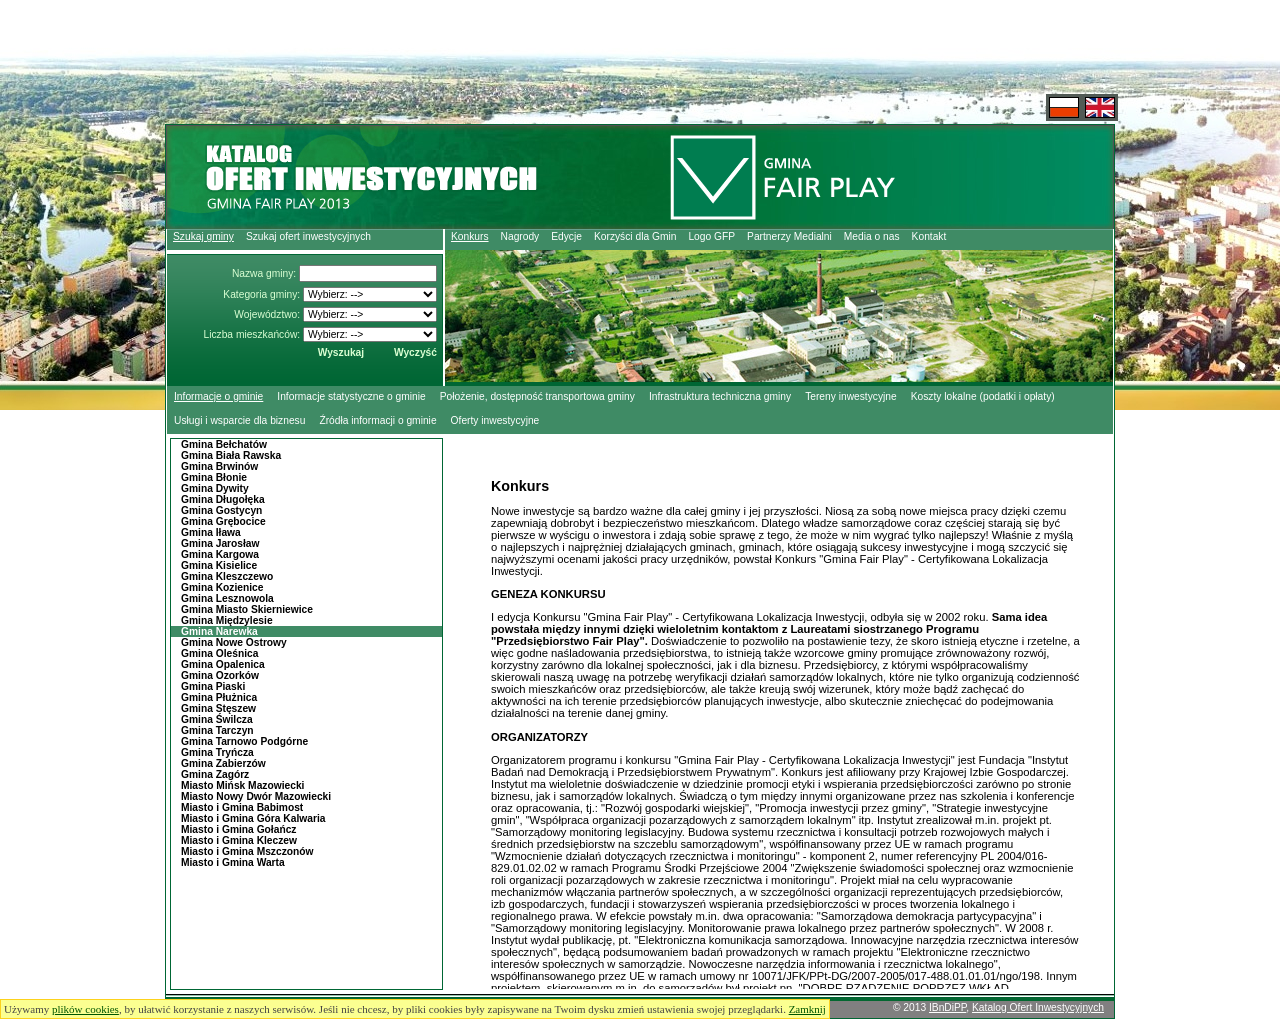 The image size is (1280, 1019). I want to click on Gmina Tryńcza, so click(217, 752).